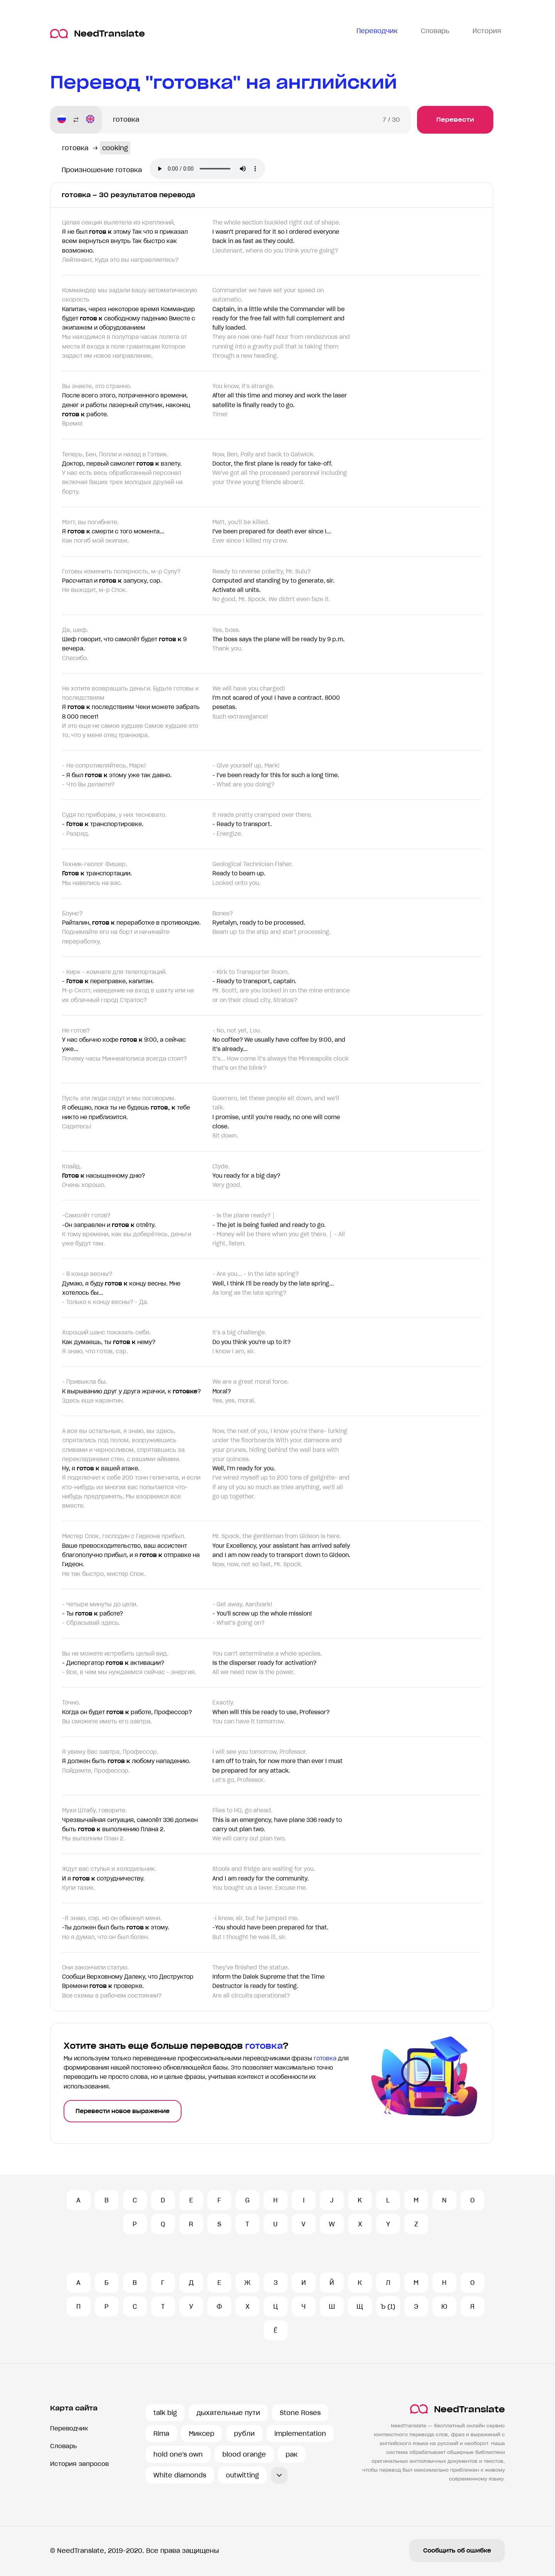 The height and width of the screenshot is (2576, 555). Describe the element at coordinates (292, 2454) in the screenshot. I see `рак` at that location.